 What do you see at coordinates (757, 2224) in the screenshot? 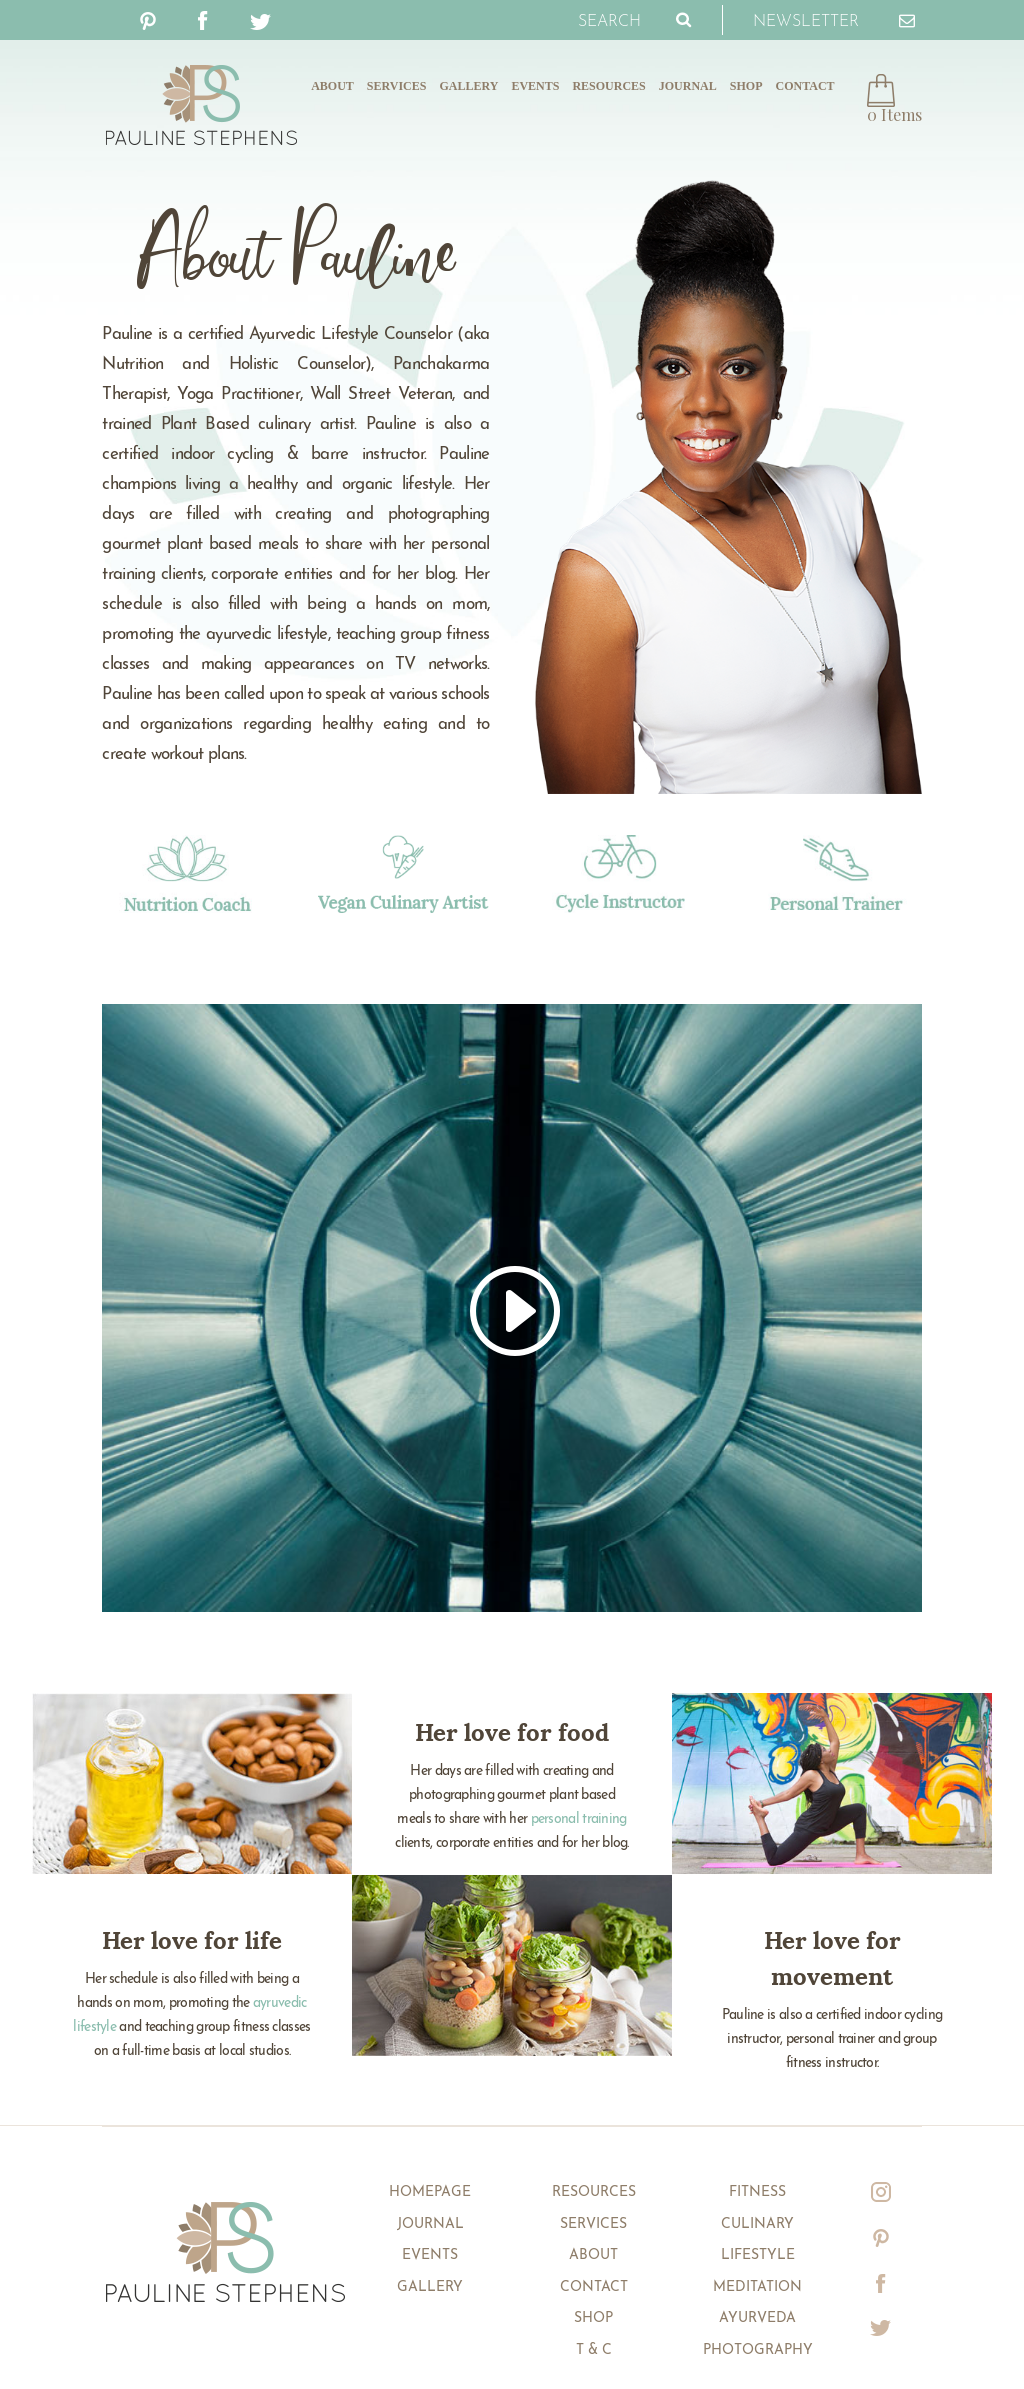
I see `Culinary` at bounding box center [757, 2224].